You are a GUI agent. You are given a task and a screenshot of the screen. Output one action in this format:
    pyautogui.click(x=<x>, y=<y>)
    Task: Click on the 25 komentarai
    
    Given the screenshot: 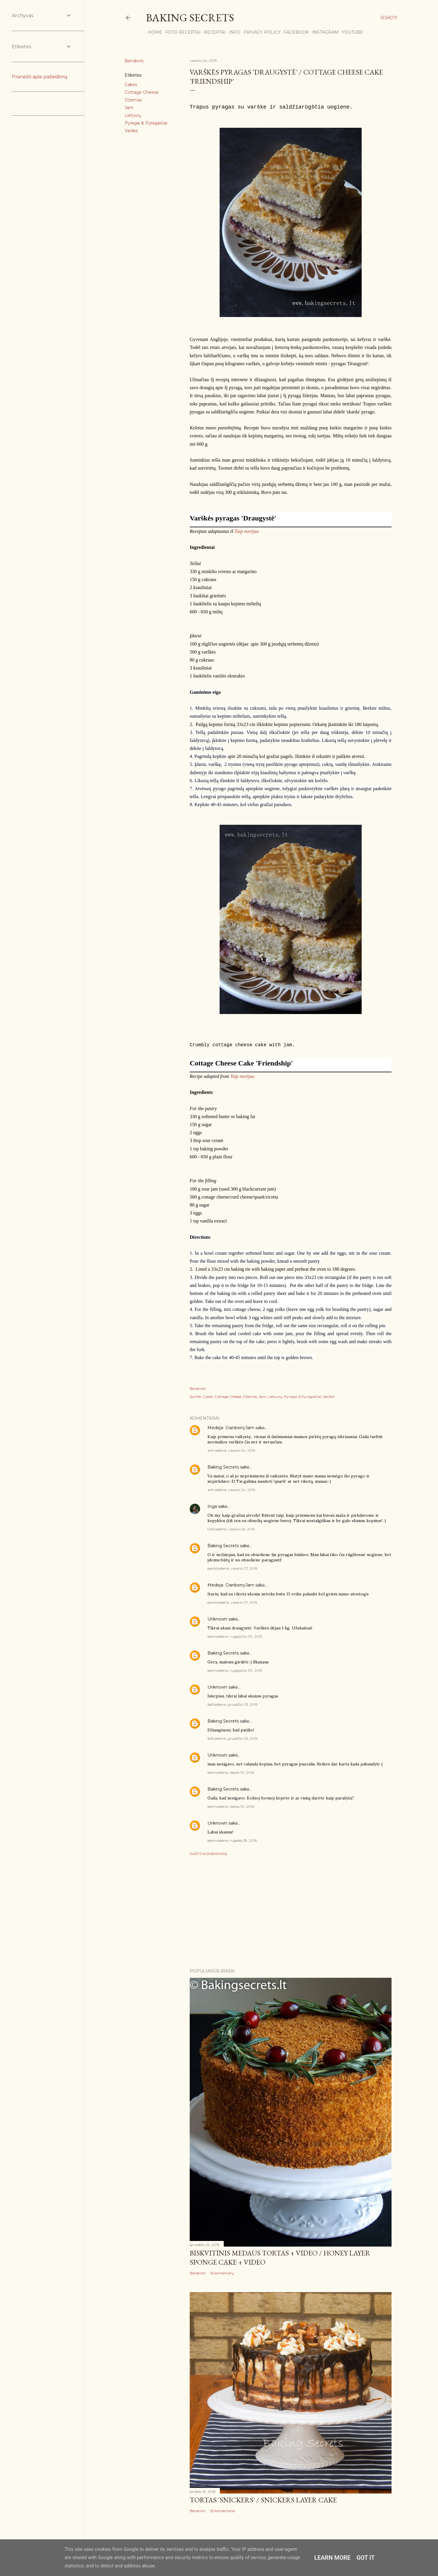 What is the action you would take?
    pyautogui.click(x=222, y=2511)
    